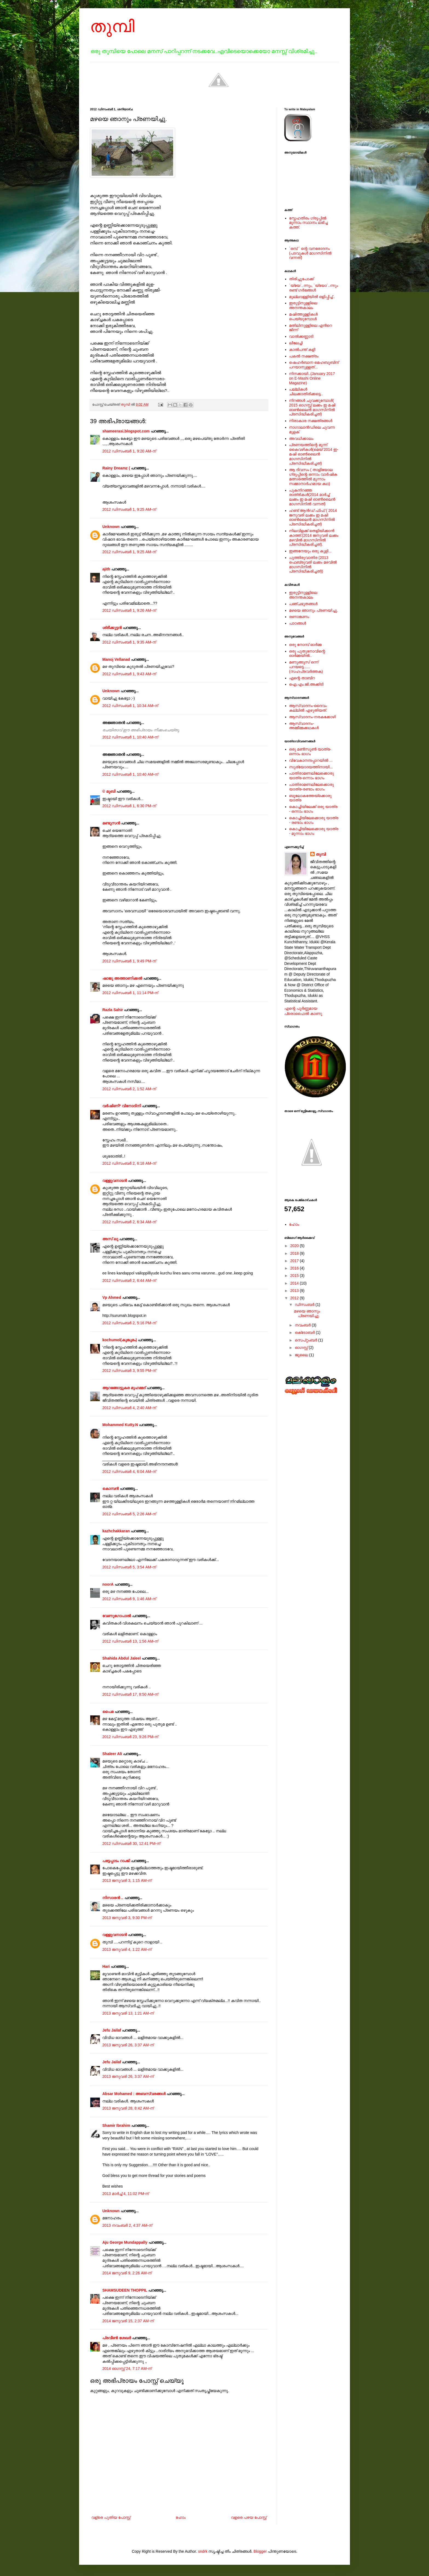 This screenshot has height=2576, width=429. What do you see at coordinates (114, 1180) in the screenshot?
I see `വള്ളുവനാടന്‍` at bounding box center [114, 1180].